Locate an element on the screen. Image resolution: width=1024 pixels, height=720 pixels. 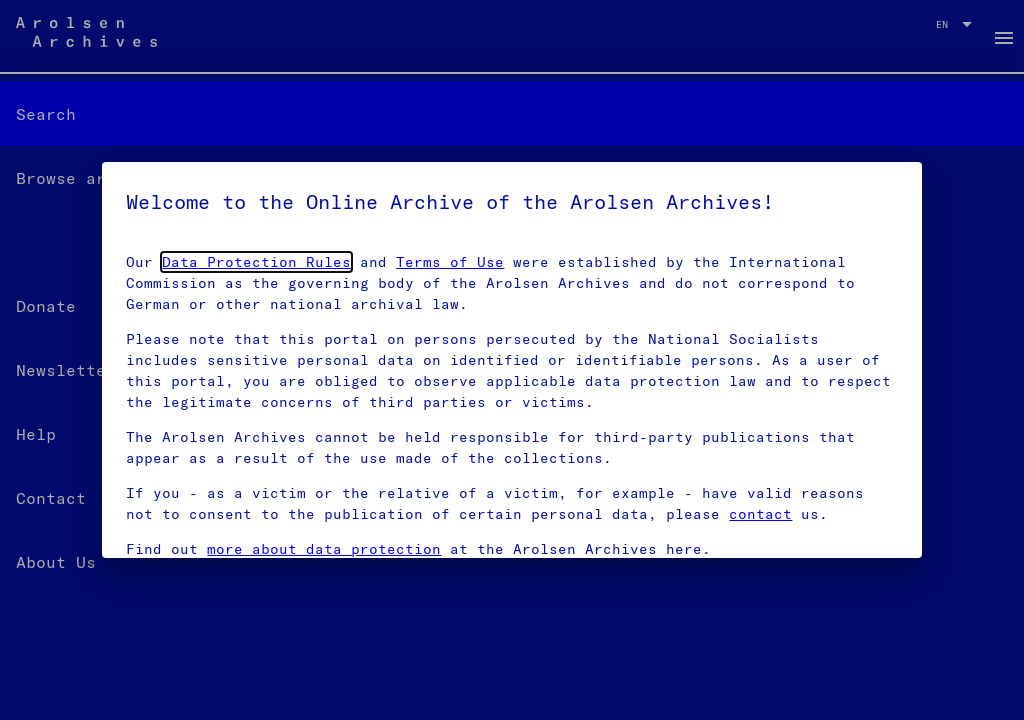
contact is located at coordinates (760, 514).